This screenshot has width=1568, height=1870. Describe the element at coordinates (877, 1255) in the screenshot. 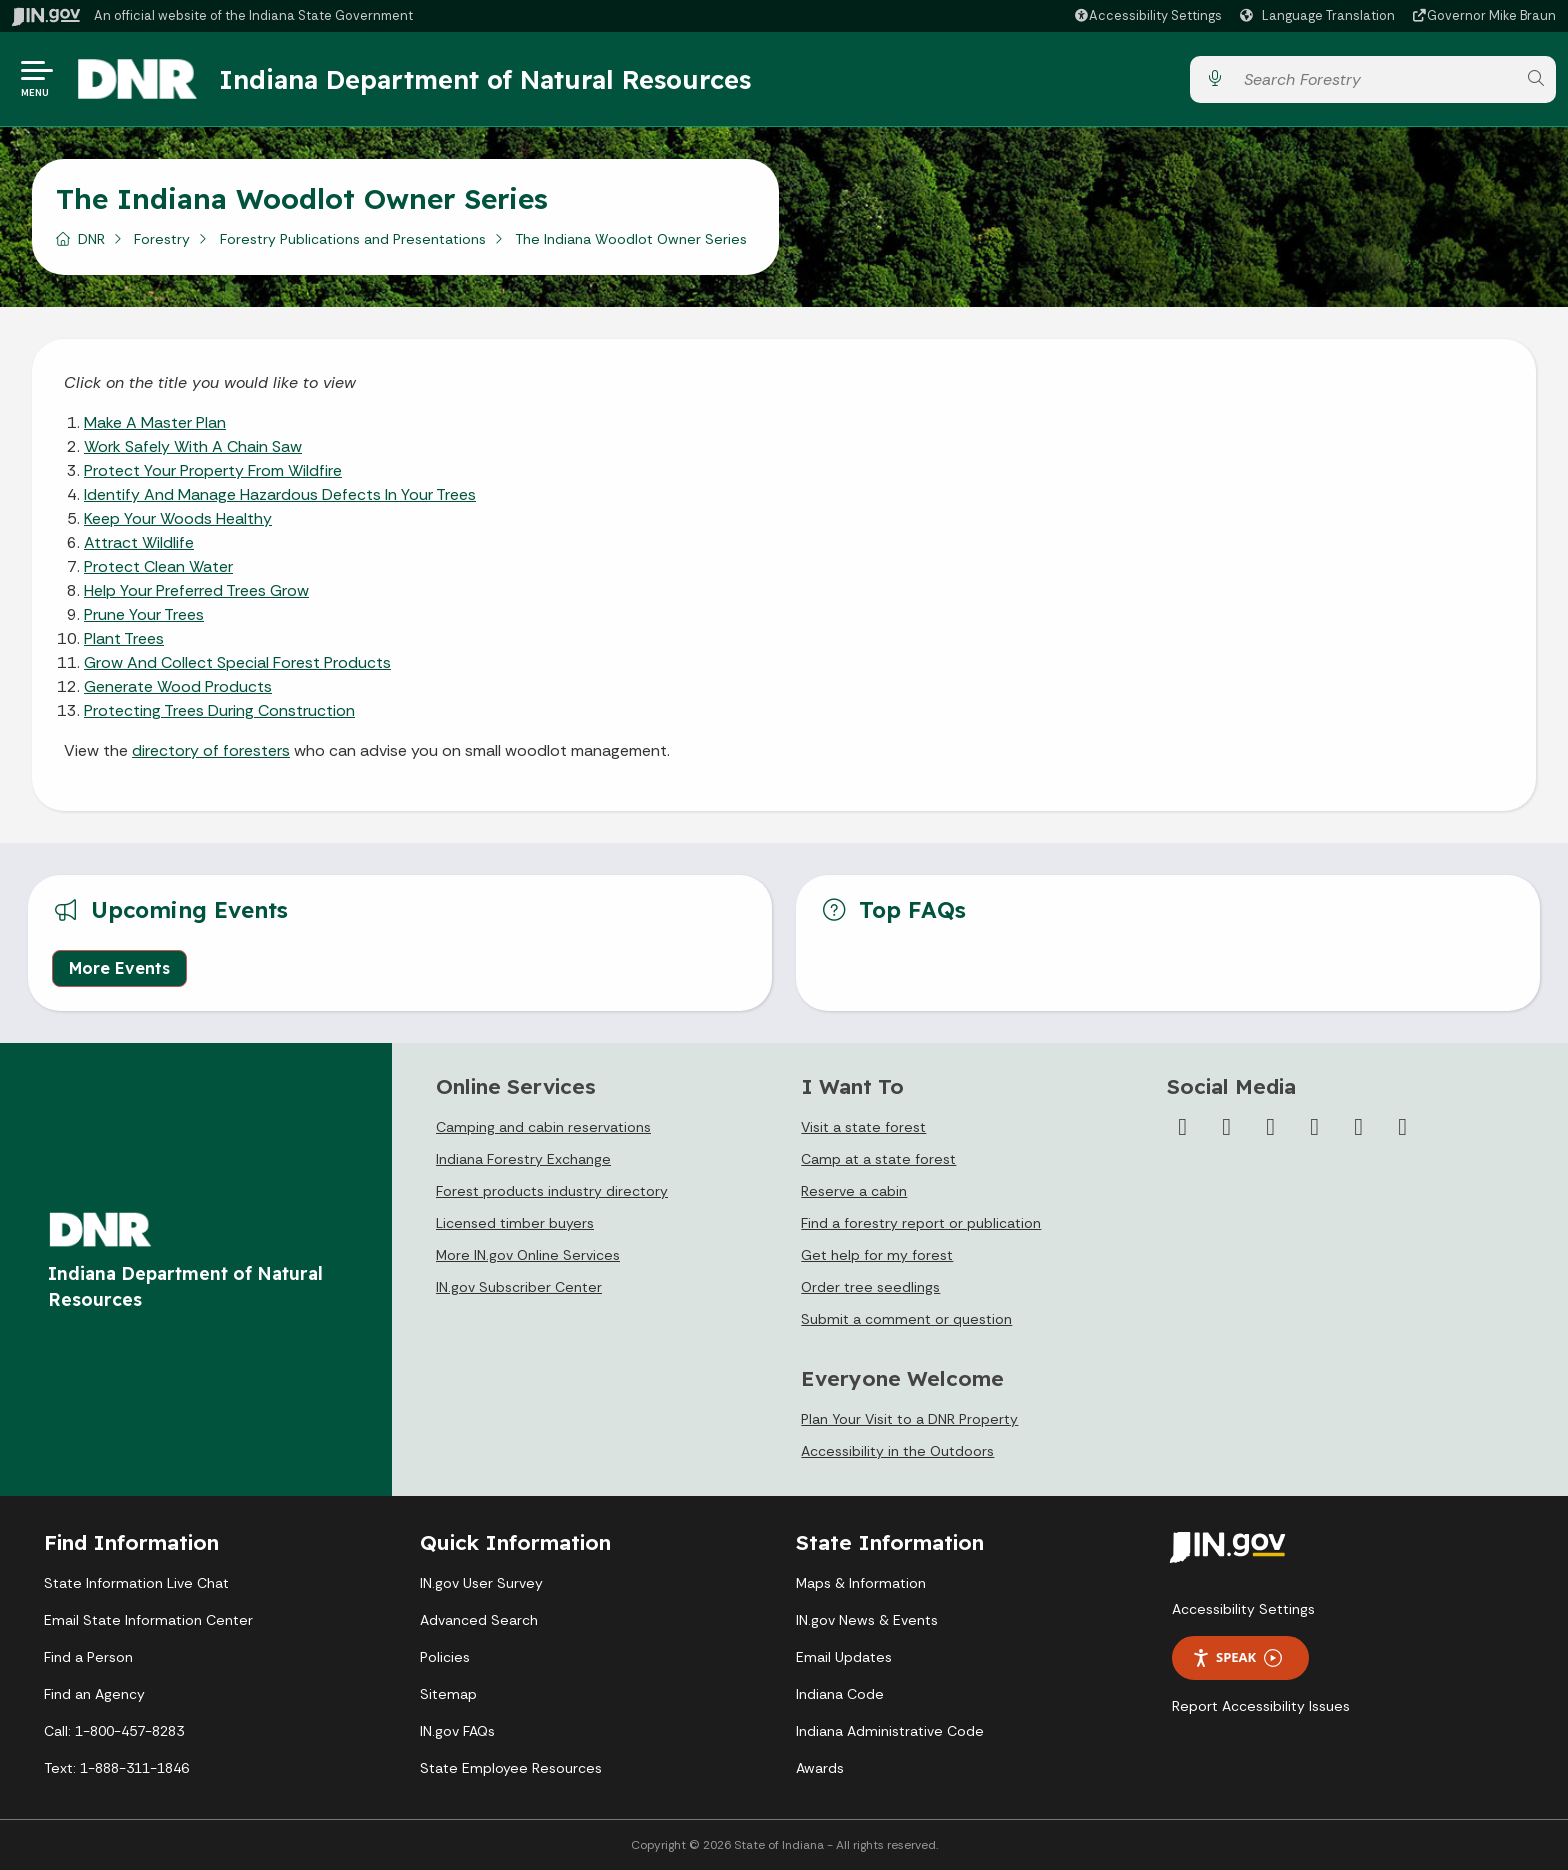

I see `Get help for my forest` at that location.